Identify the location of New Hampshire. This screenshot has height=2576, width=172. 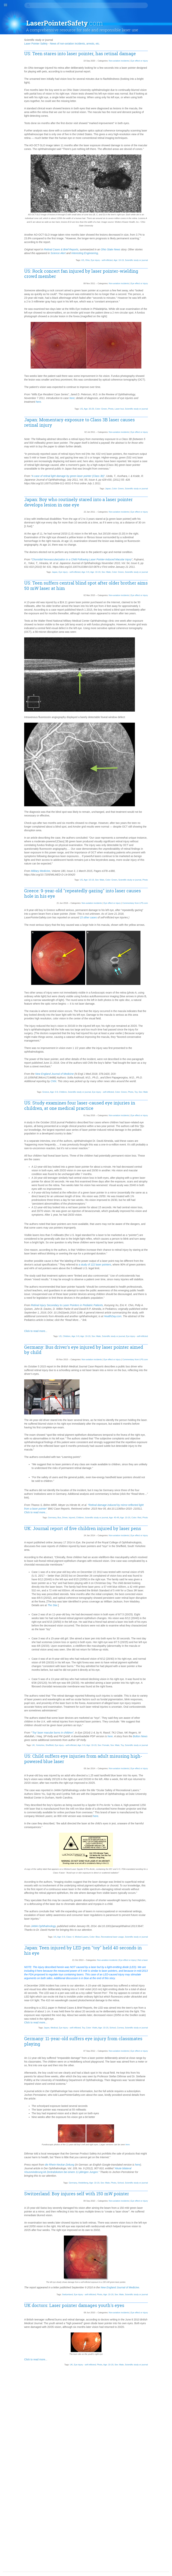
(144, 517).